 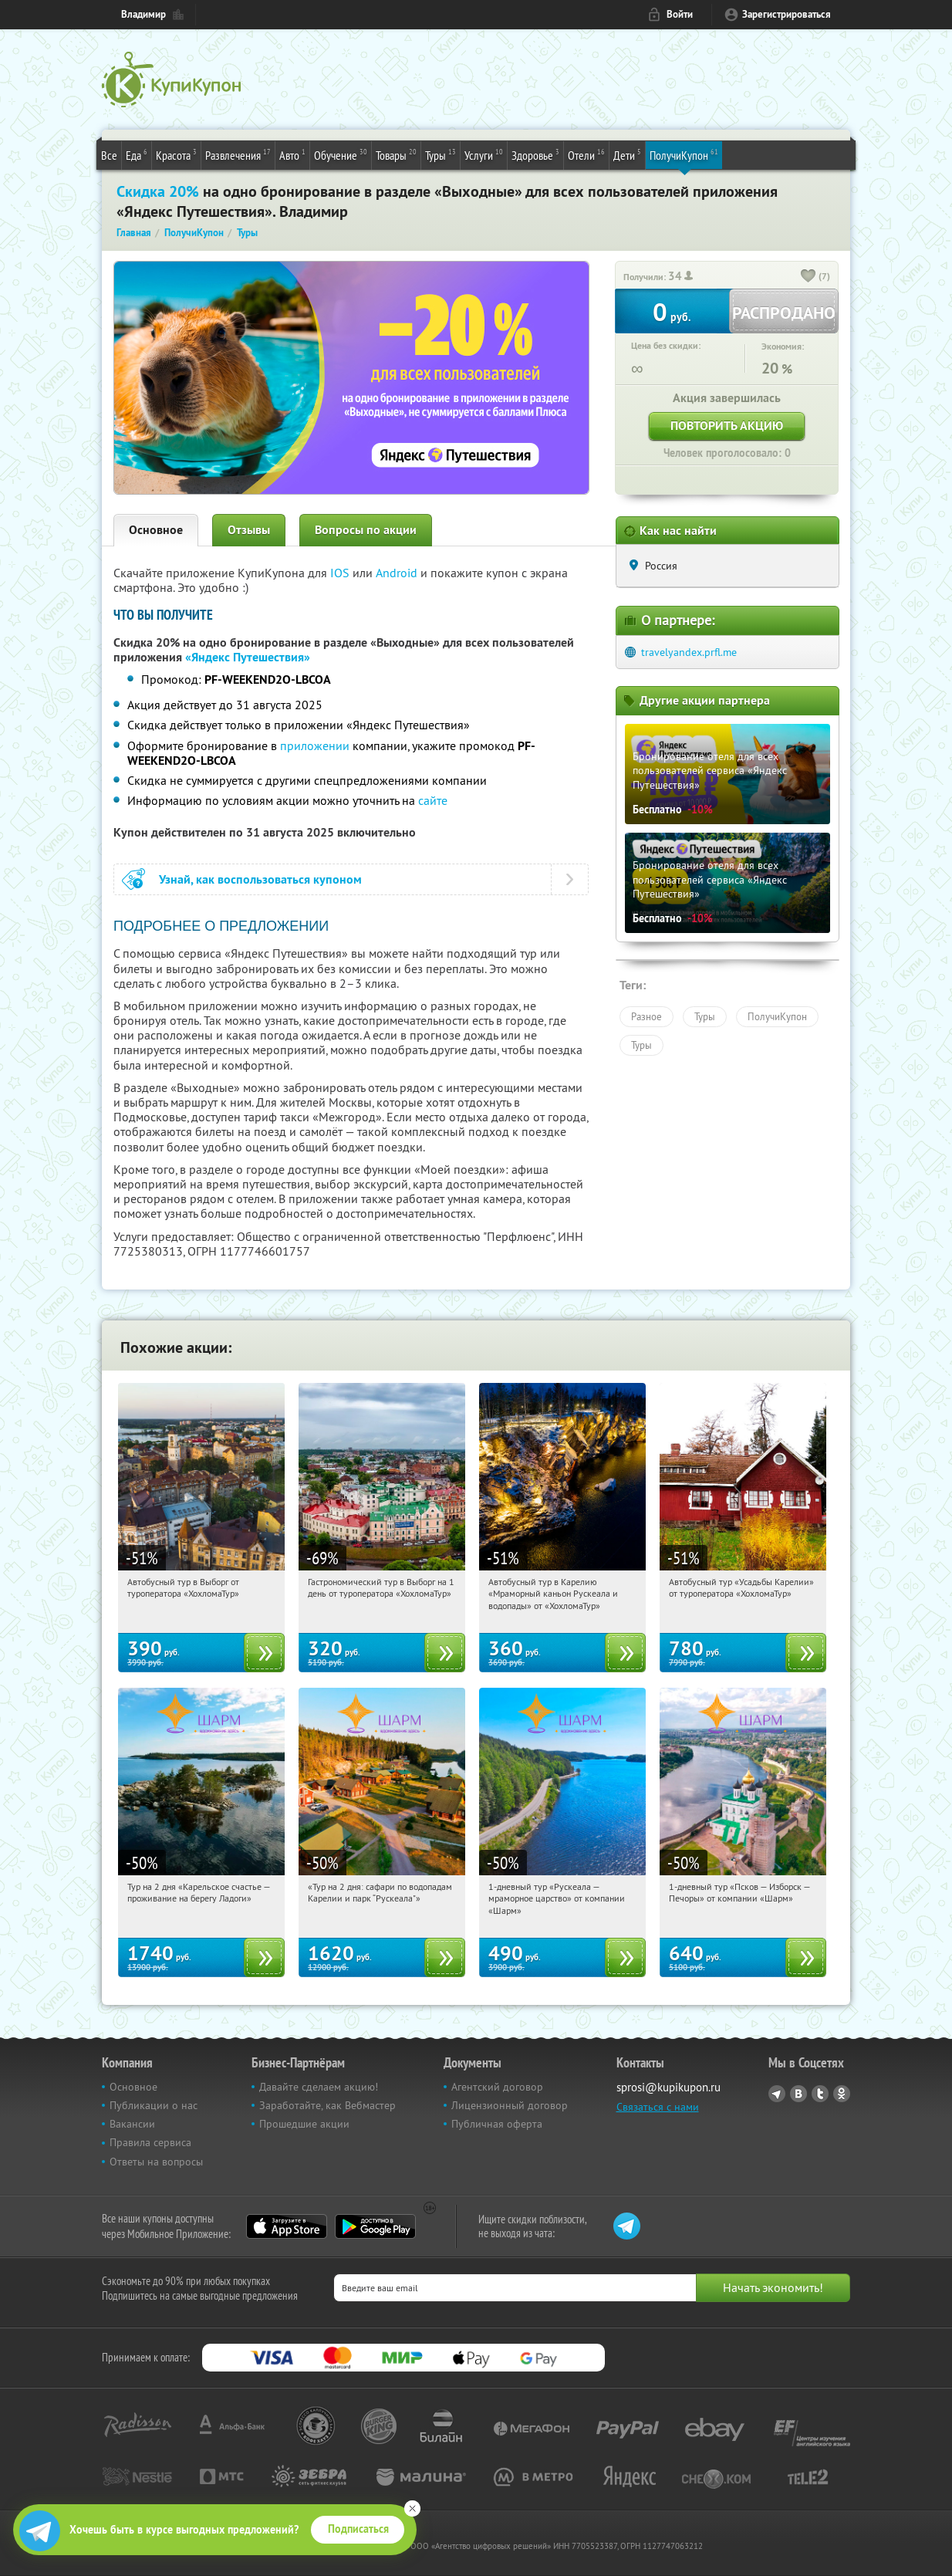 I want to click on Повторить акцию, so click(x=726, y=426).